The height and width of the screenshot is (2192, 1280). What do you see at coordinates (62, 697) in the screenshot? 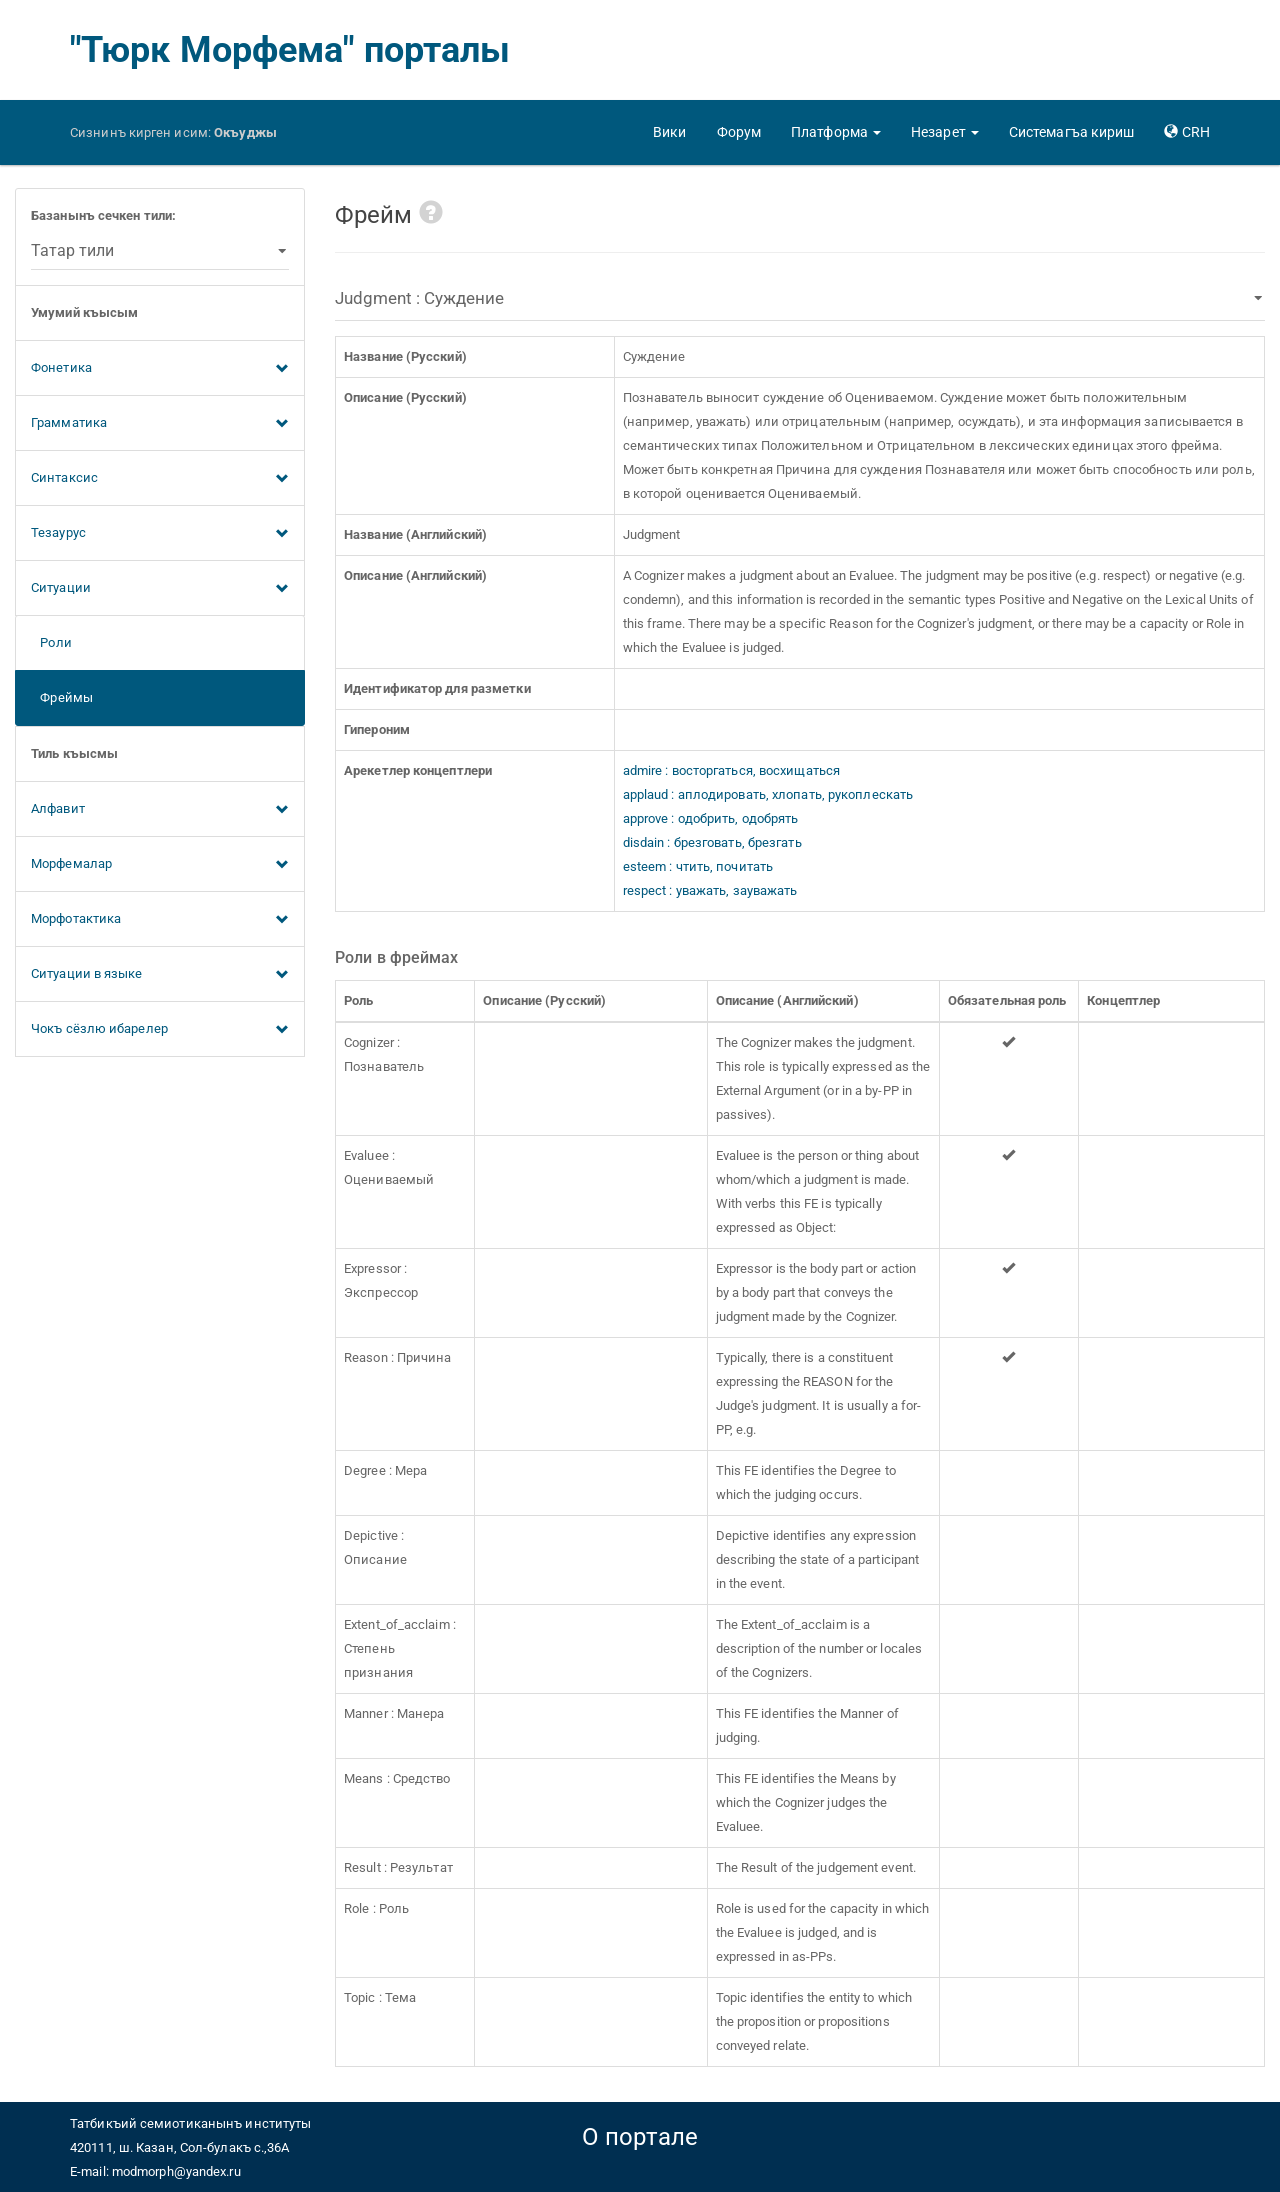
I see `Фреймы` at bounding box center [62, 697].